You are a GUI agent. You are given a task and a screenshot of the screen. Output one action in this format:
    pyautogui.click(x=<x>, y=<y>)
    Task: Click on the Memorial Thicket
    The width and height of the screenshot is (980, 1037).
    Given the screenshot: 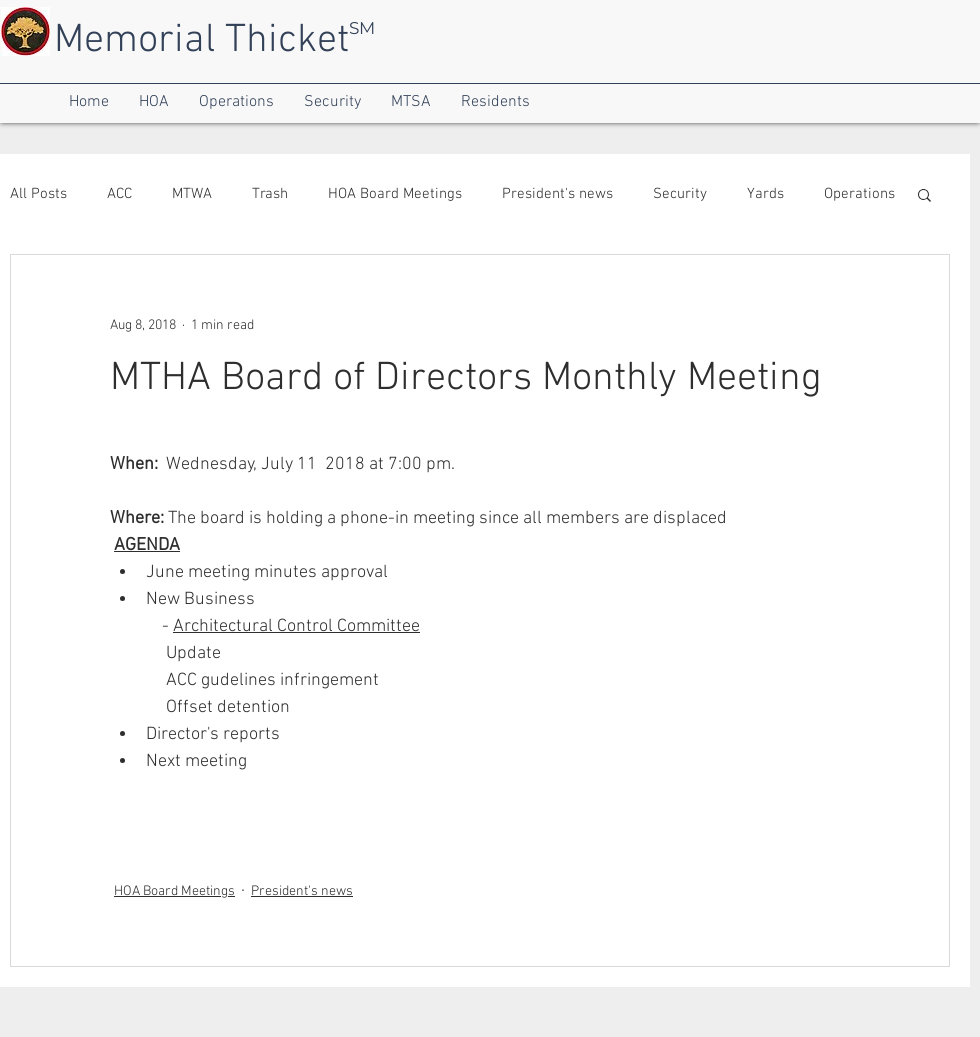 What is the action you would take?
    pyautogui.click(x=201, y=41)
    